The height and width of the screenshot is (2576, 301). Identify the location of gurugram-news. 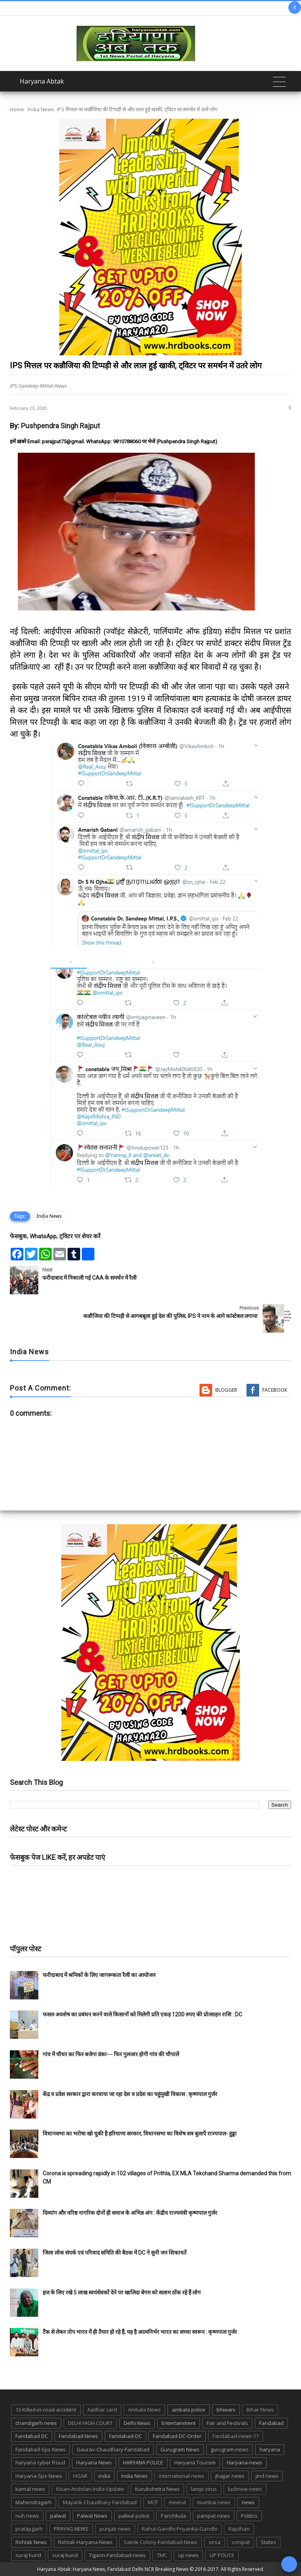
(229, 2449).